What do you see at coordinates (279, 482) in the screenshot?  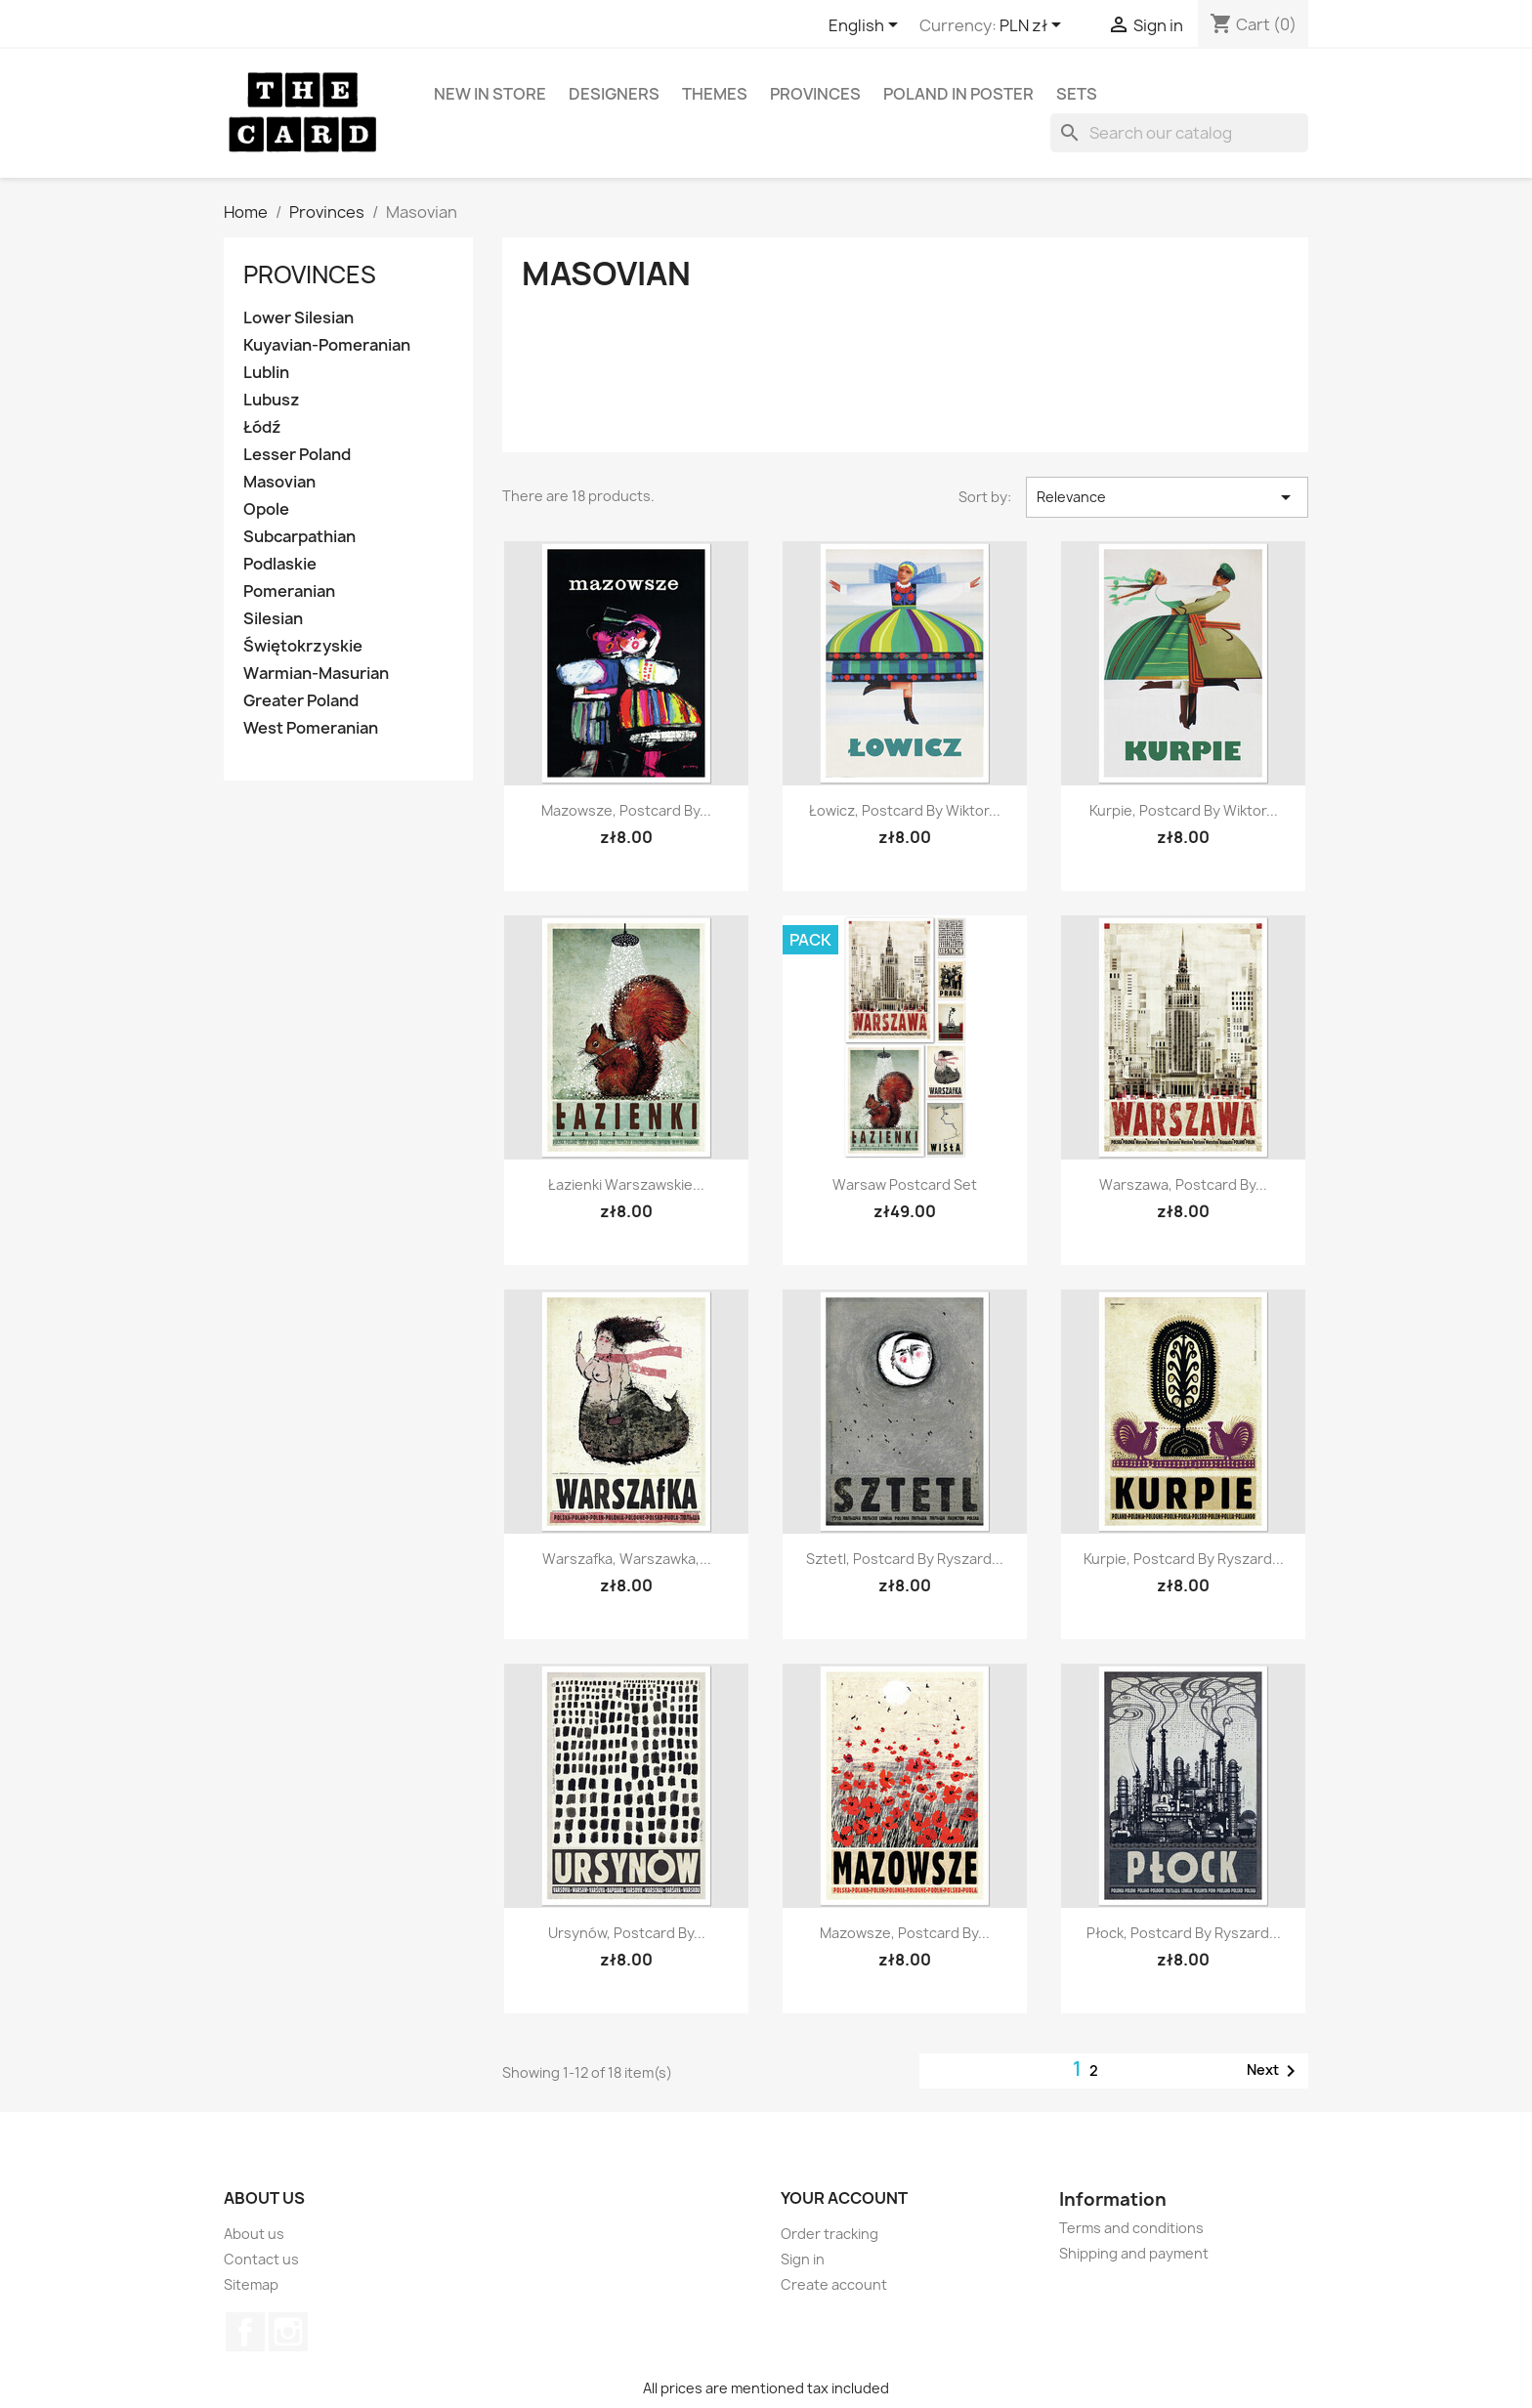 I see `Masovian` at bounding box center [279, 482].